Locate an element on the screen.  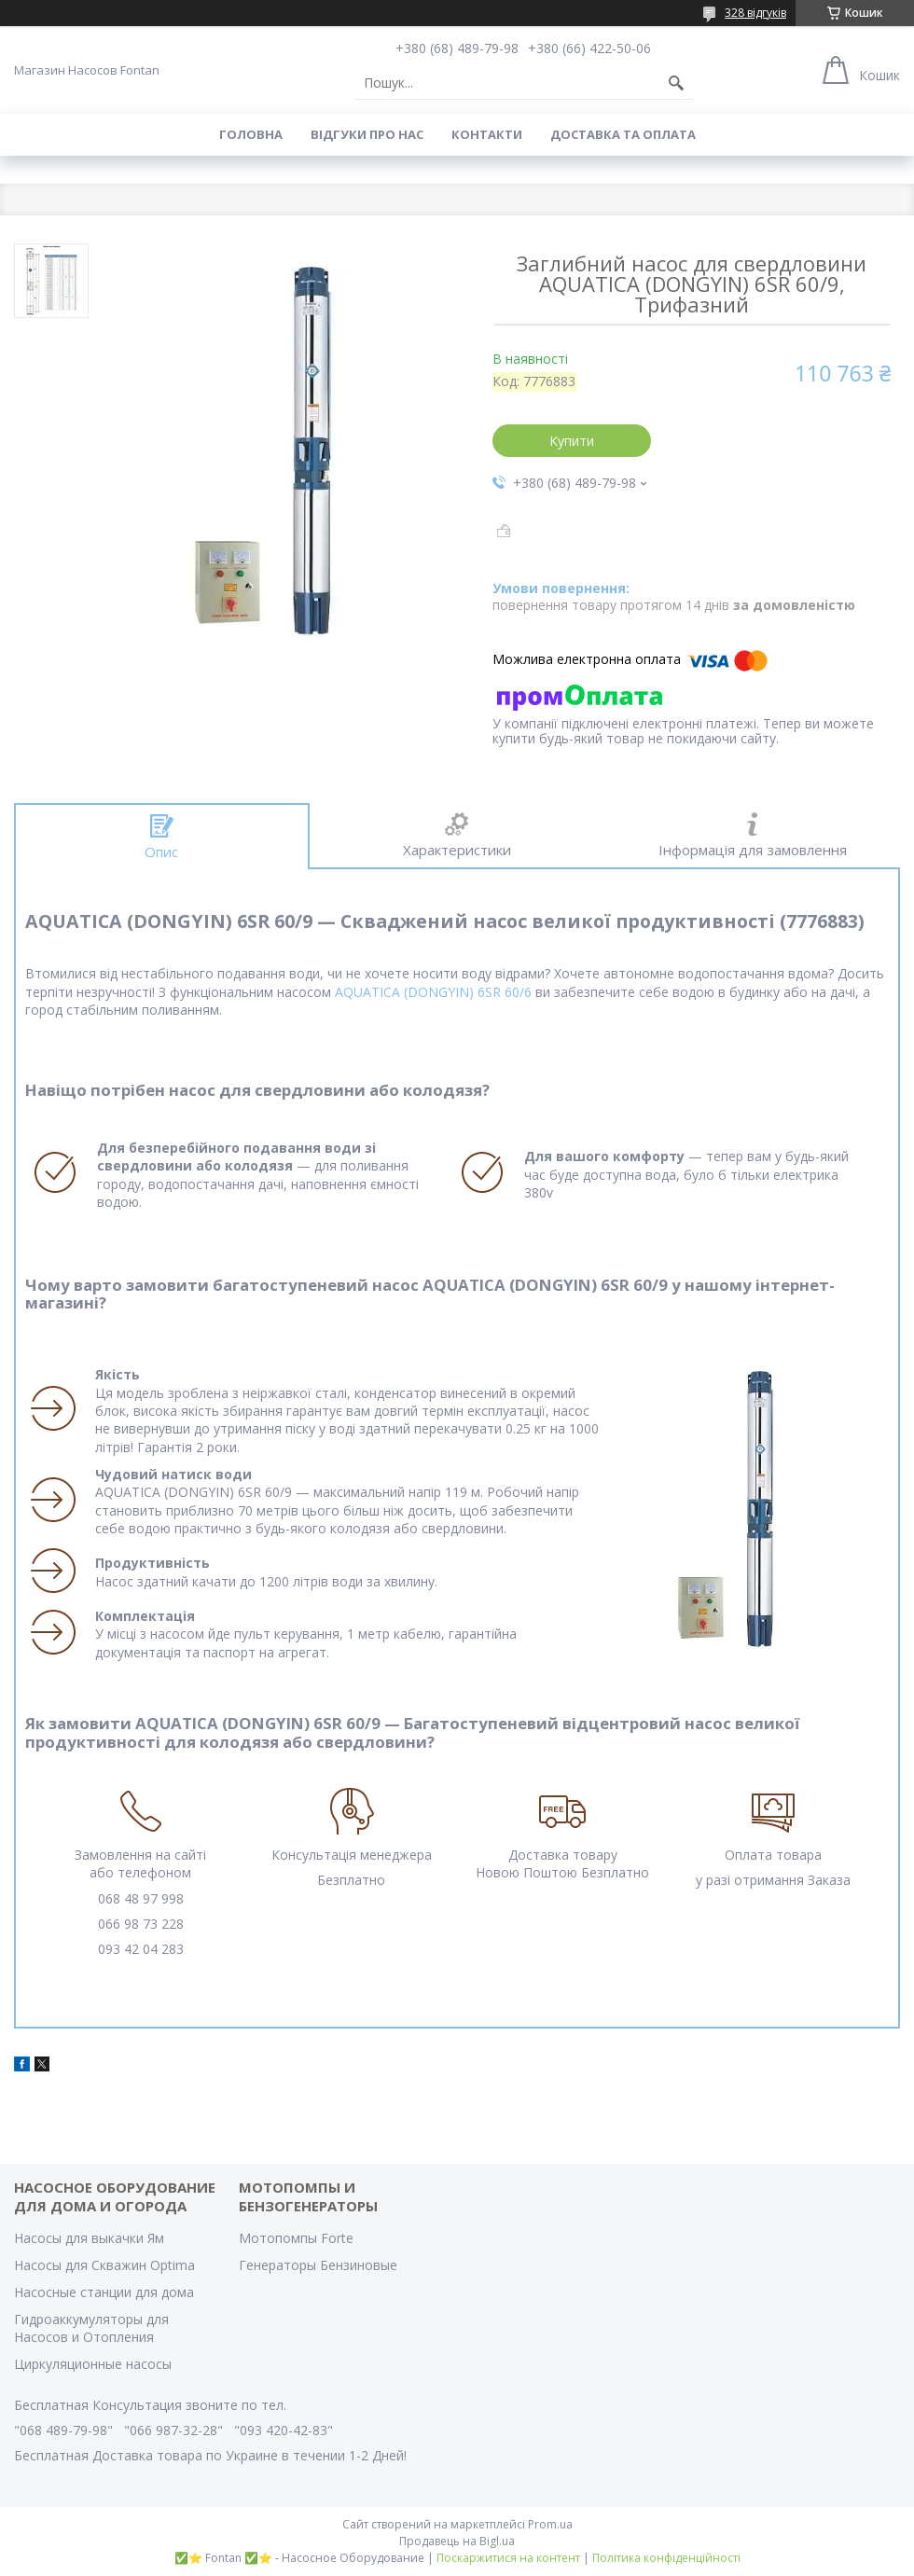
Насосы для выкачки Ям is located at coordinates (89, 2238).